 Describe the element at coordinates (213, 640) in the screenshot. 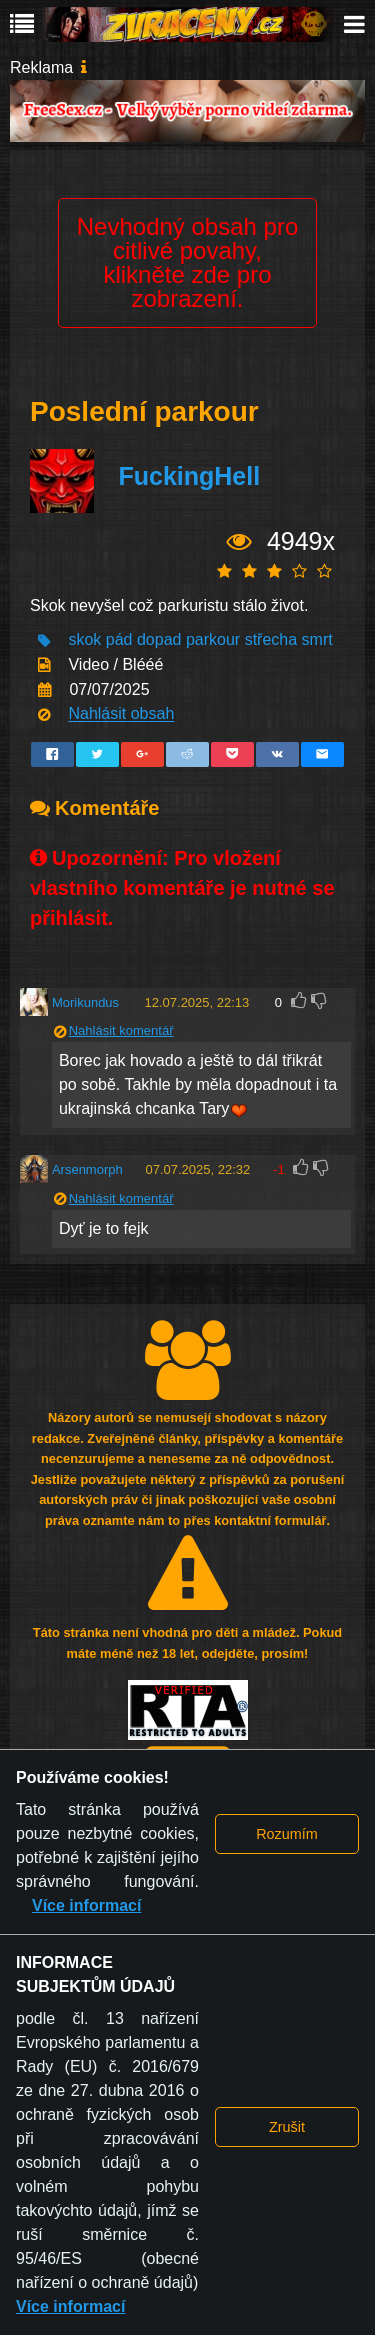

I see `parkour` at that location.